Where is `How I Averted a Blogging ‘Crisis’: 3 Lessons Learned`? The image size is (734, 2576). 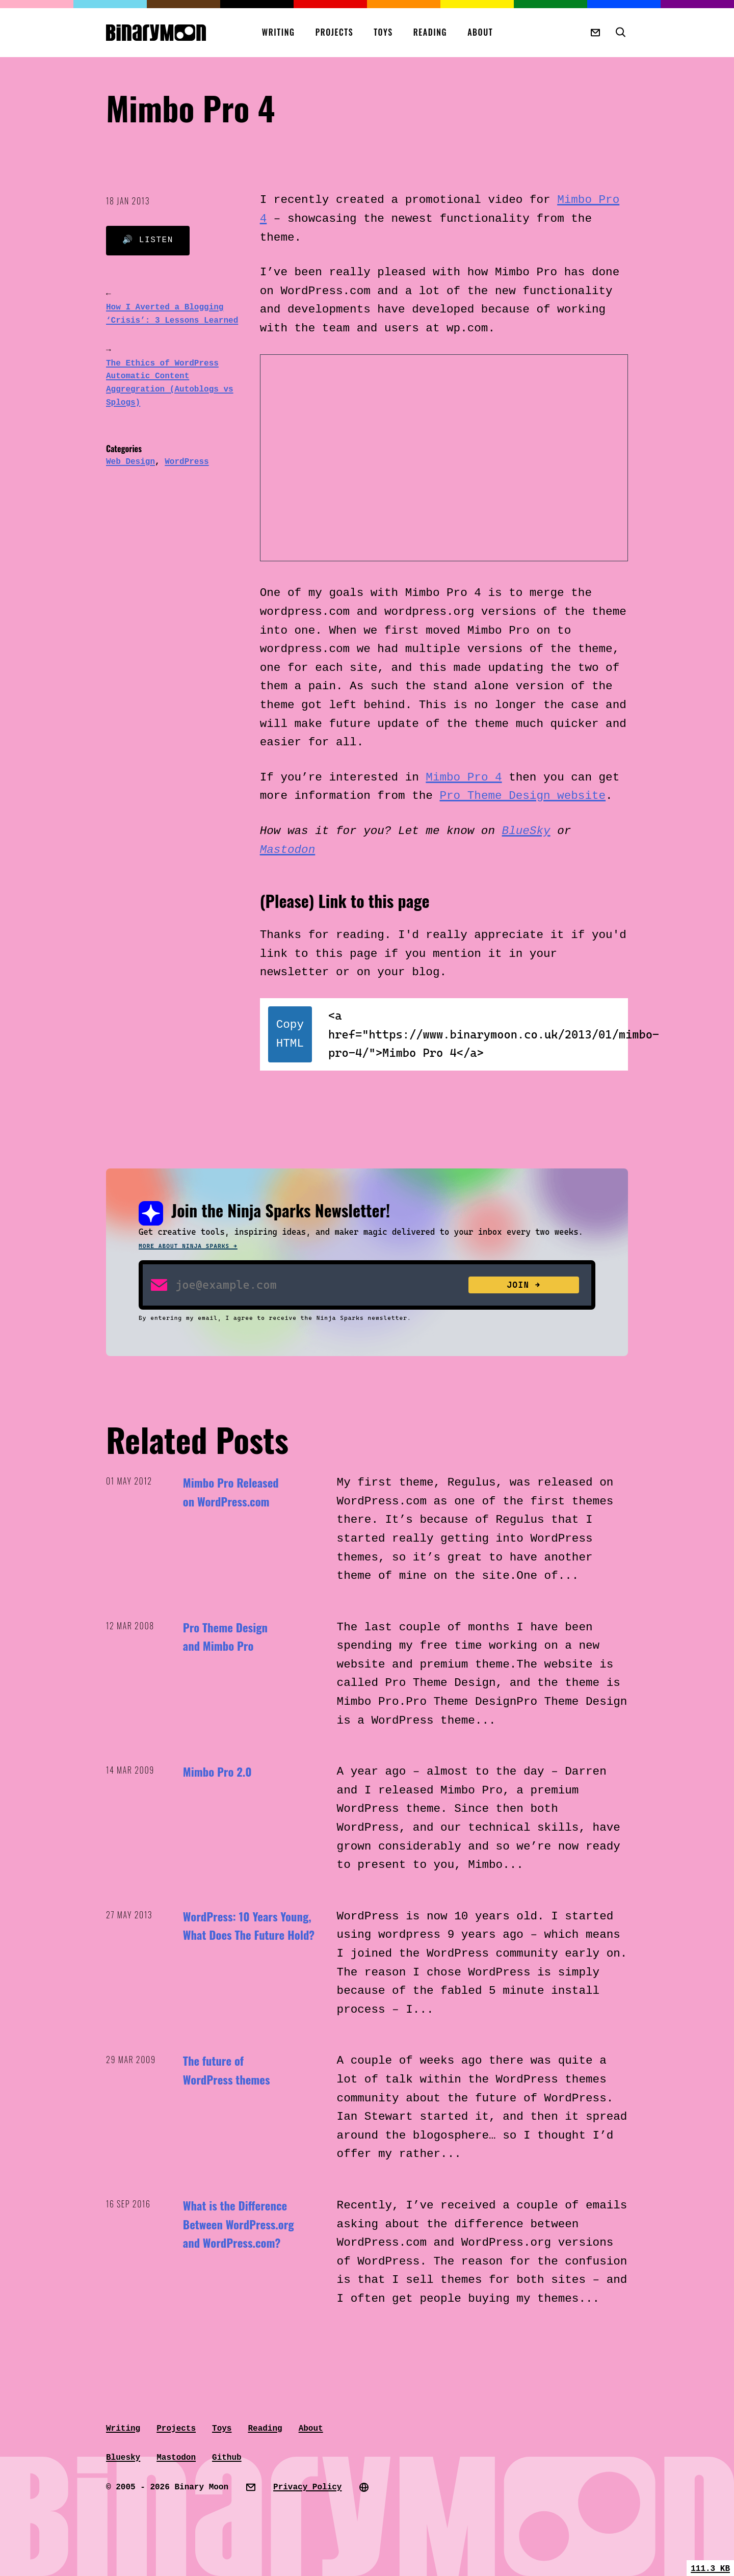 How I Averted a Blogging ‘Crisis’: 3 Lessons Learned is located at coordinates (172, 314).